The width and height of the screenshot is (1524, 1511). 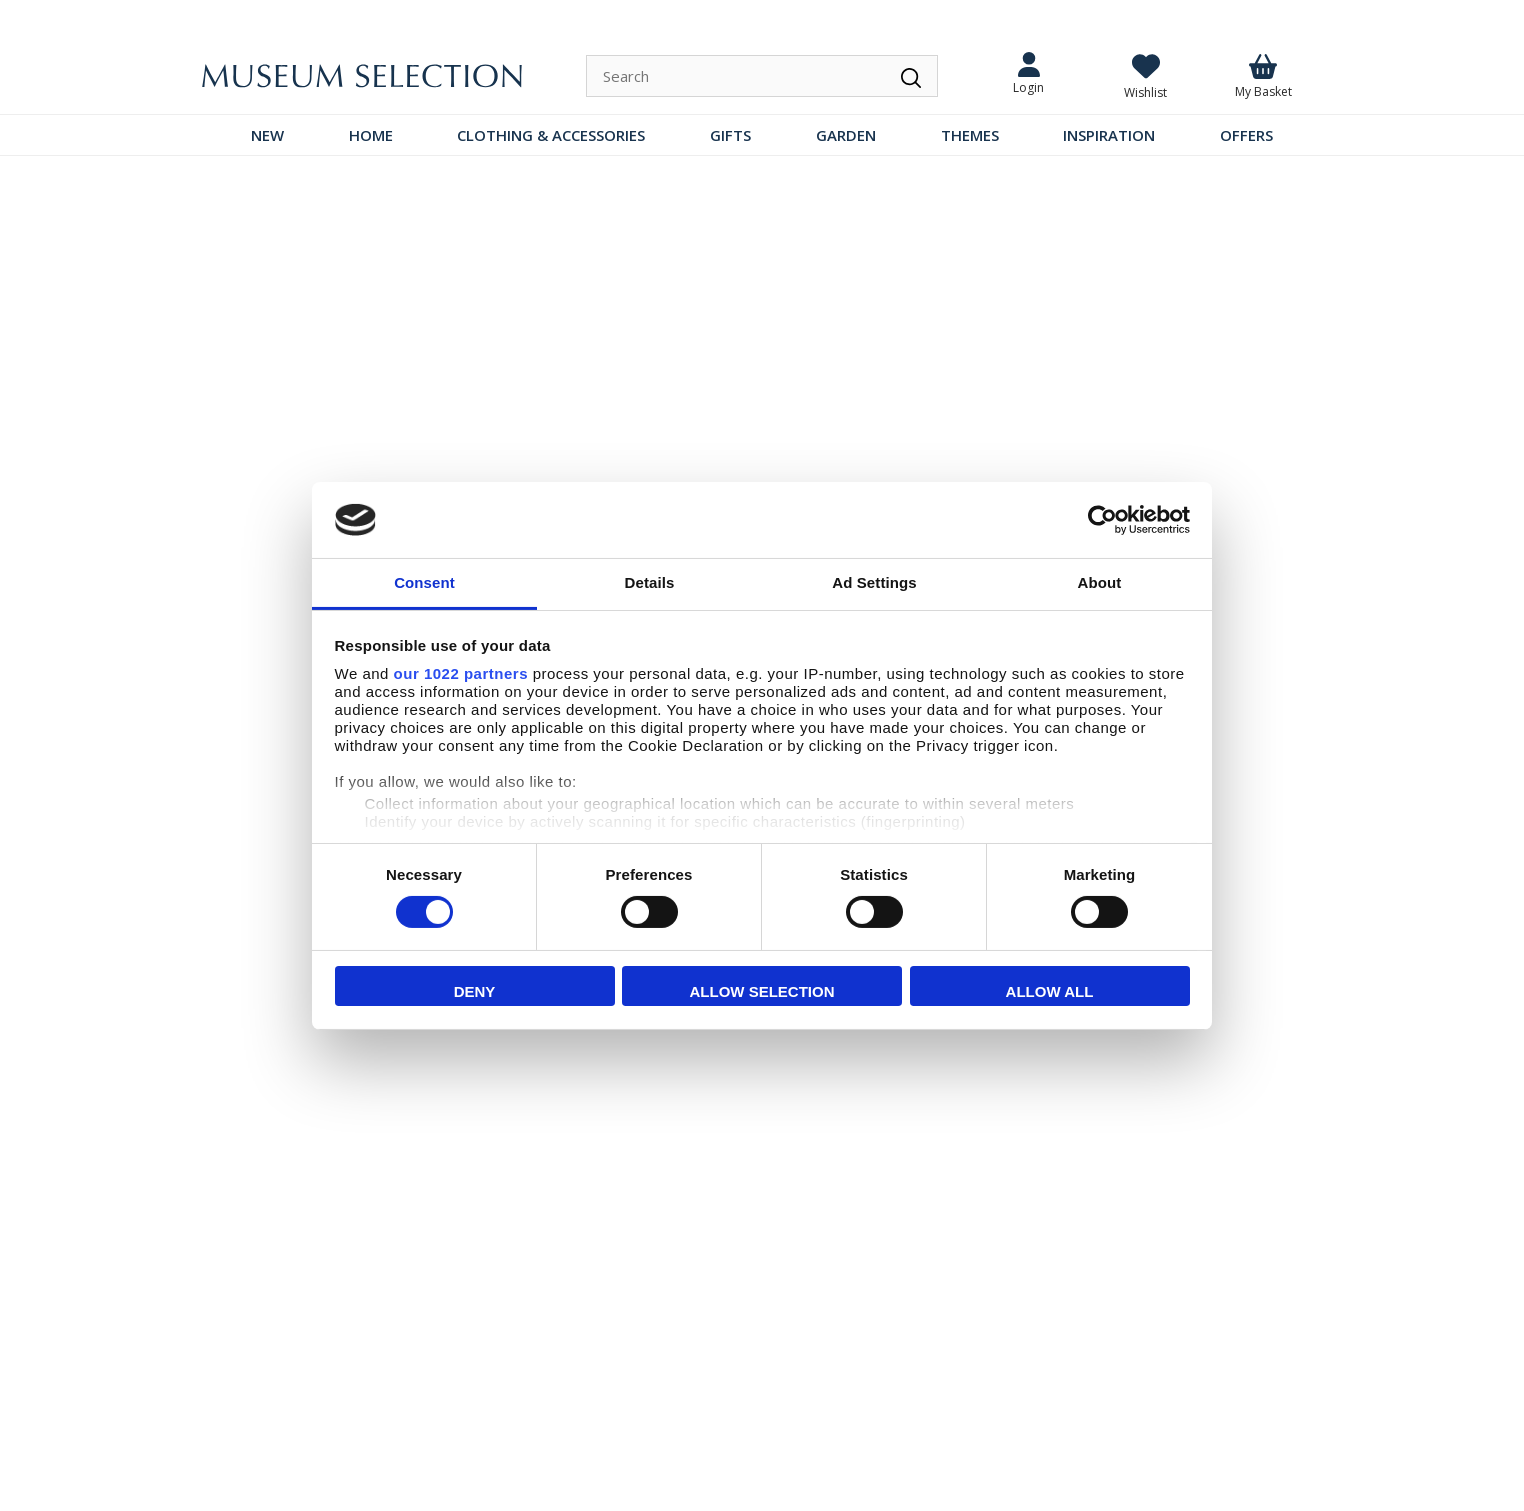 I want to click on [Cookiebot by Usercentrics - opens in a new window], so click(x=1102, y=520).